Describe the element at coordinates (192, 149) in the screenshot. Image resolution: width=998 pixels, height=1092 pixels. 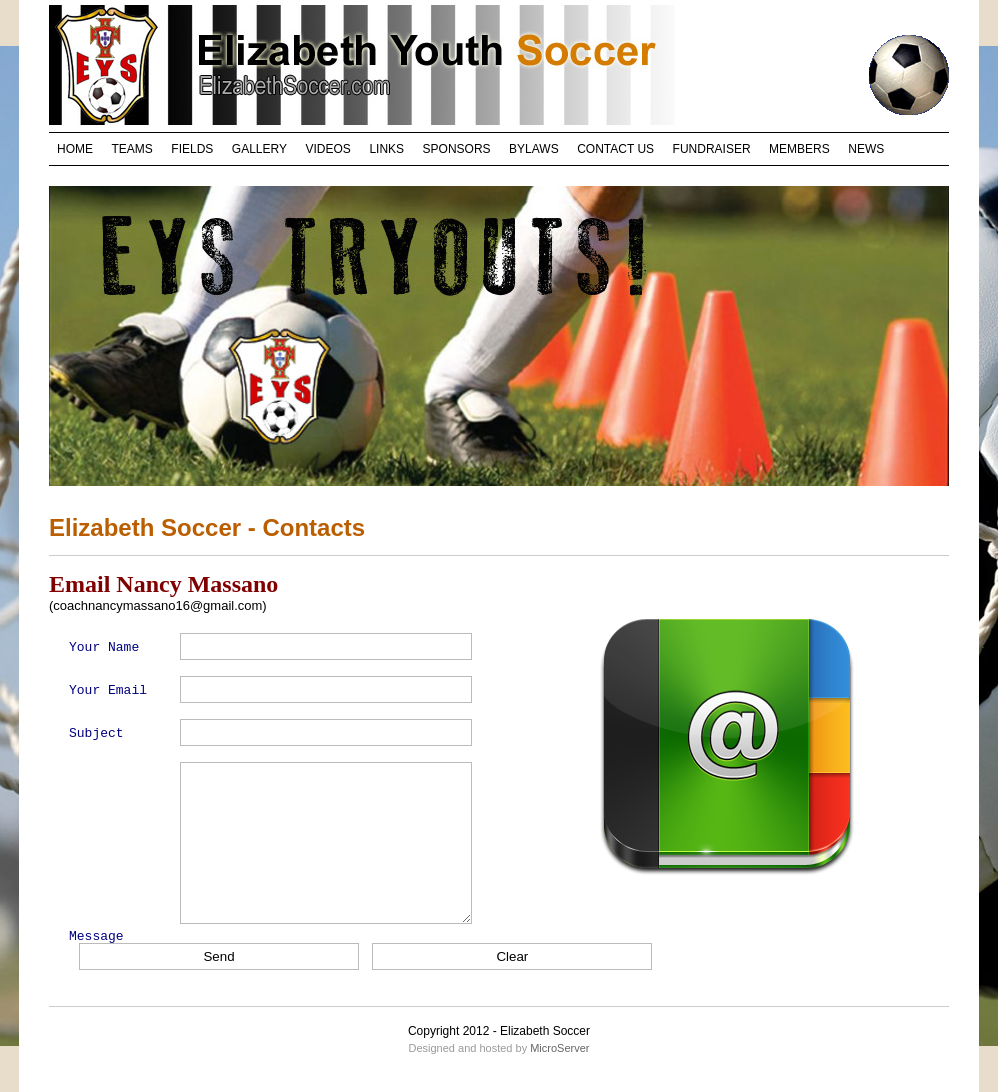
I see `FIELDS` at that location.